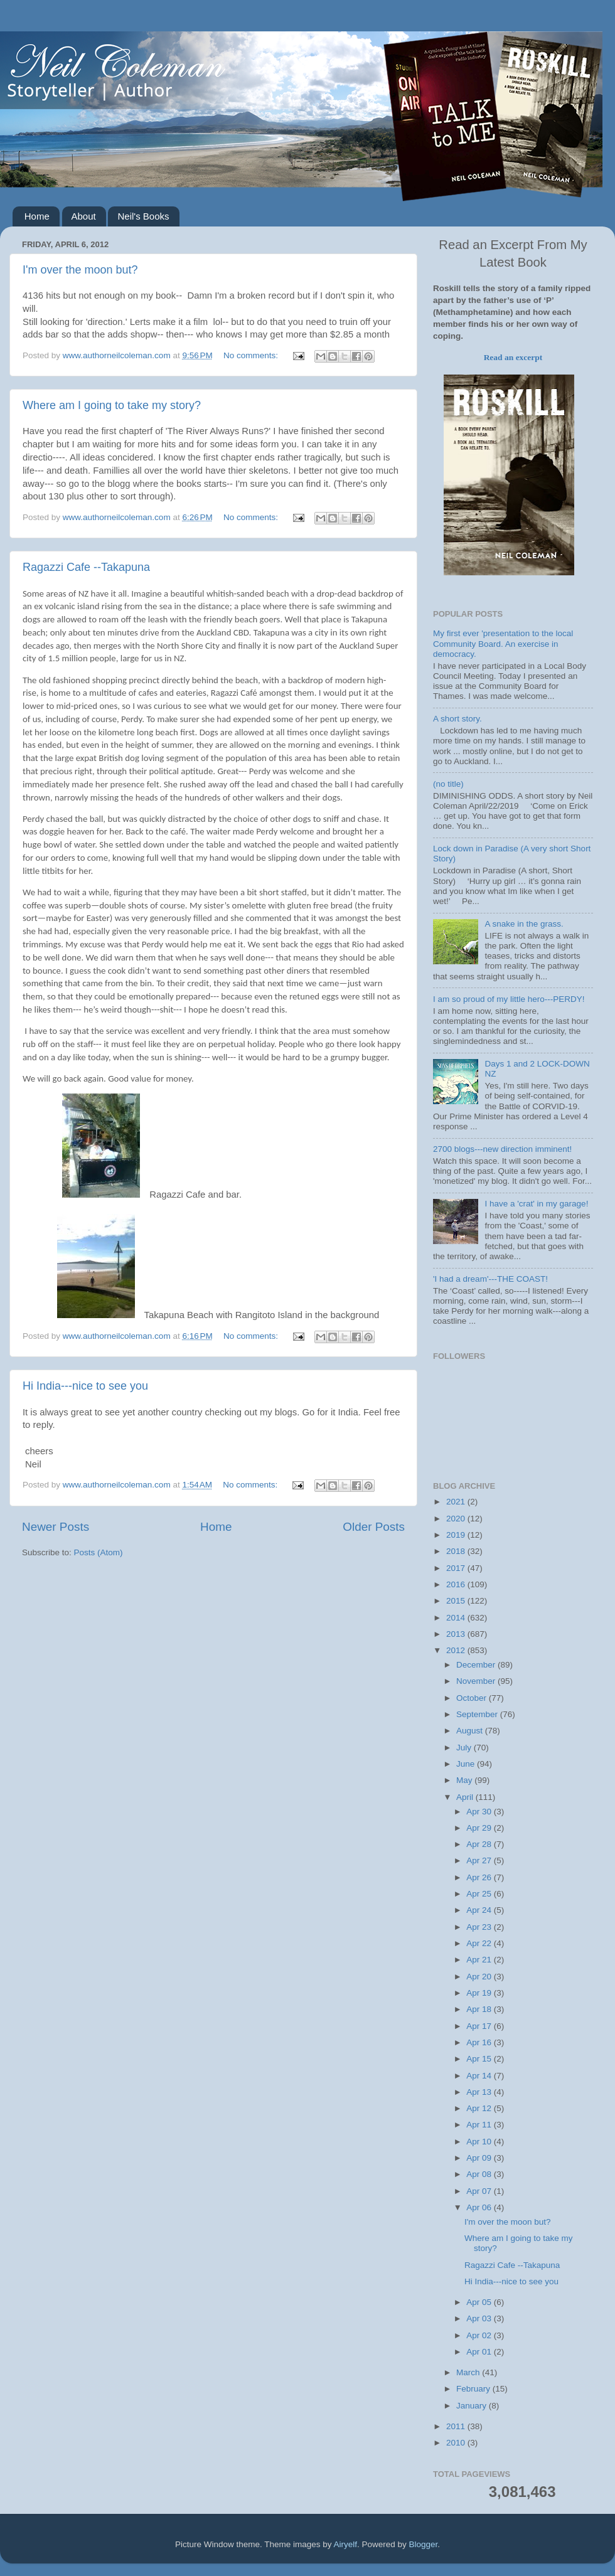  I want to click on Apr 02, so click(480, 2335).